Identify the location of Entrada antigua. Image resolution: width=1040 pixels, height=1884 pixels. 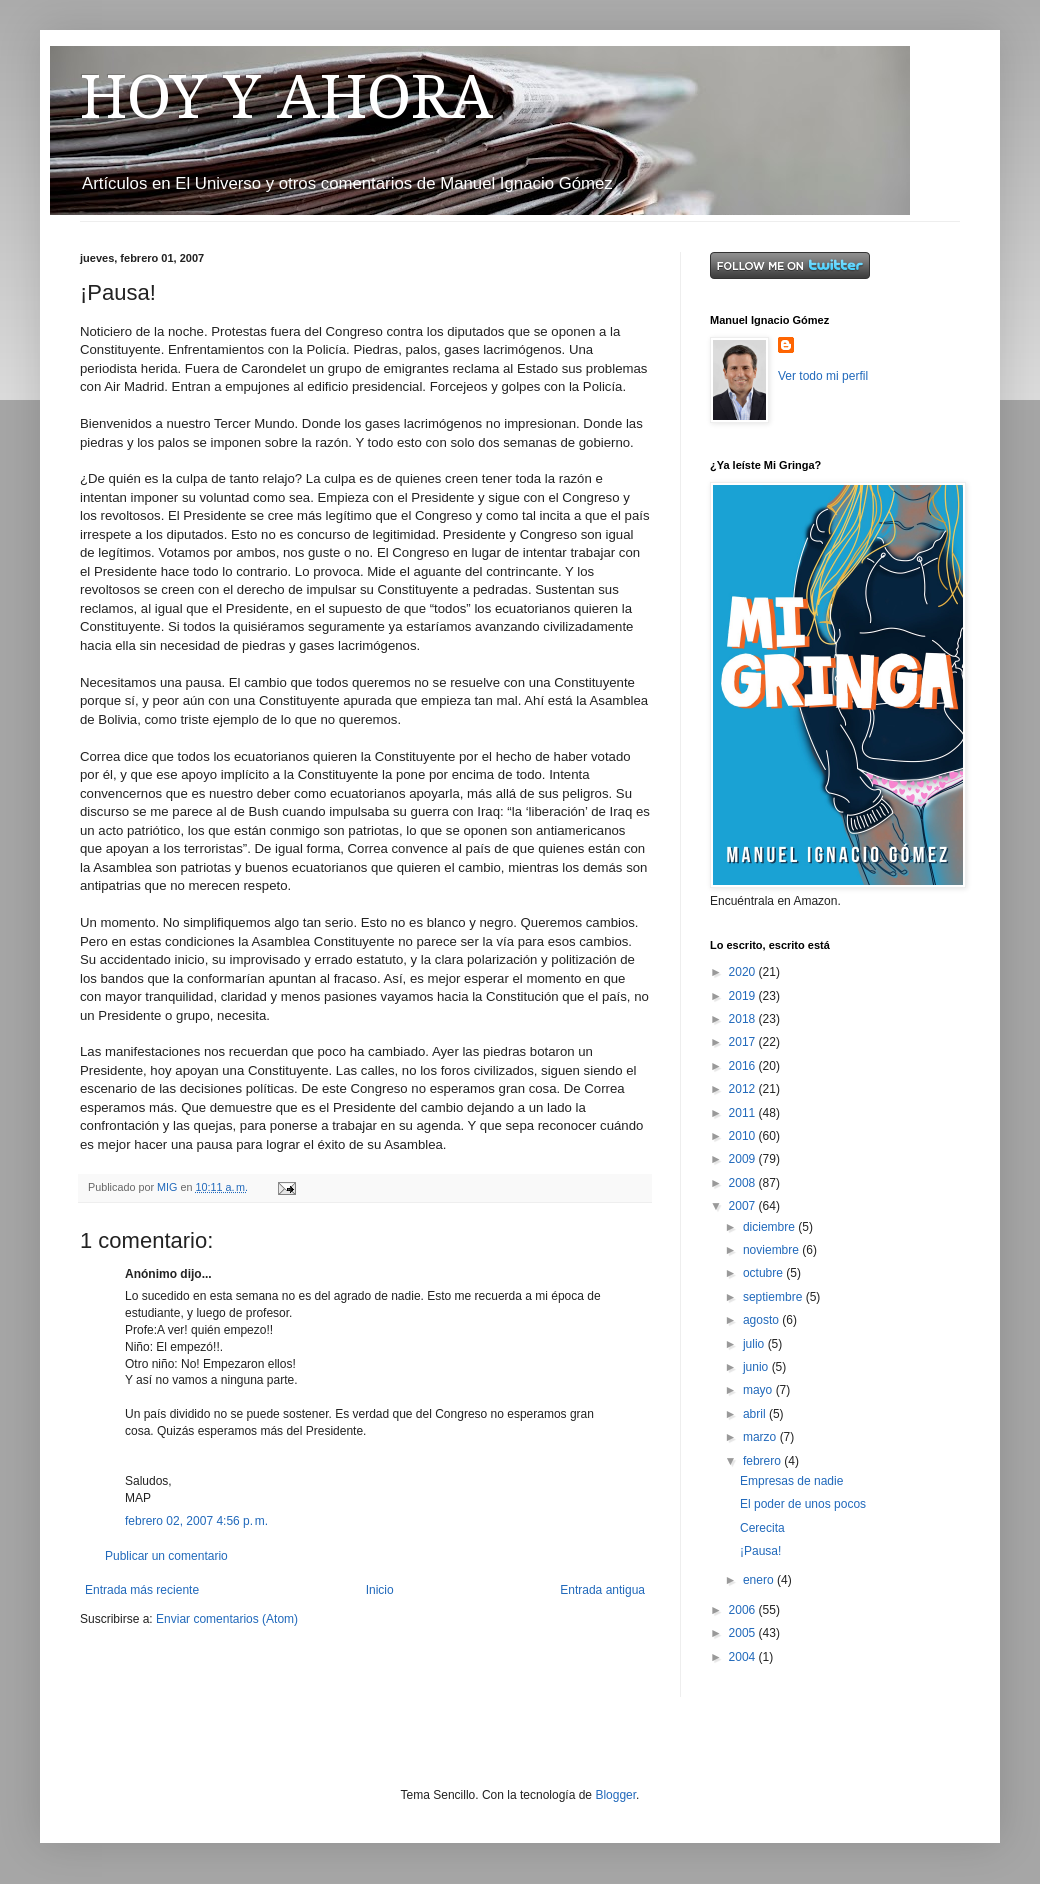
(602, 1590).